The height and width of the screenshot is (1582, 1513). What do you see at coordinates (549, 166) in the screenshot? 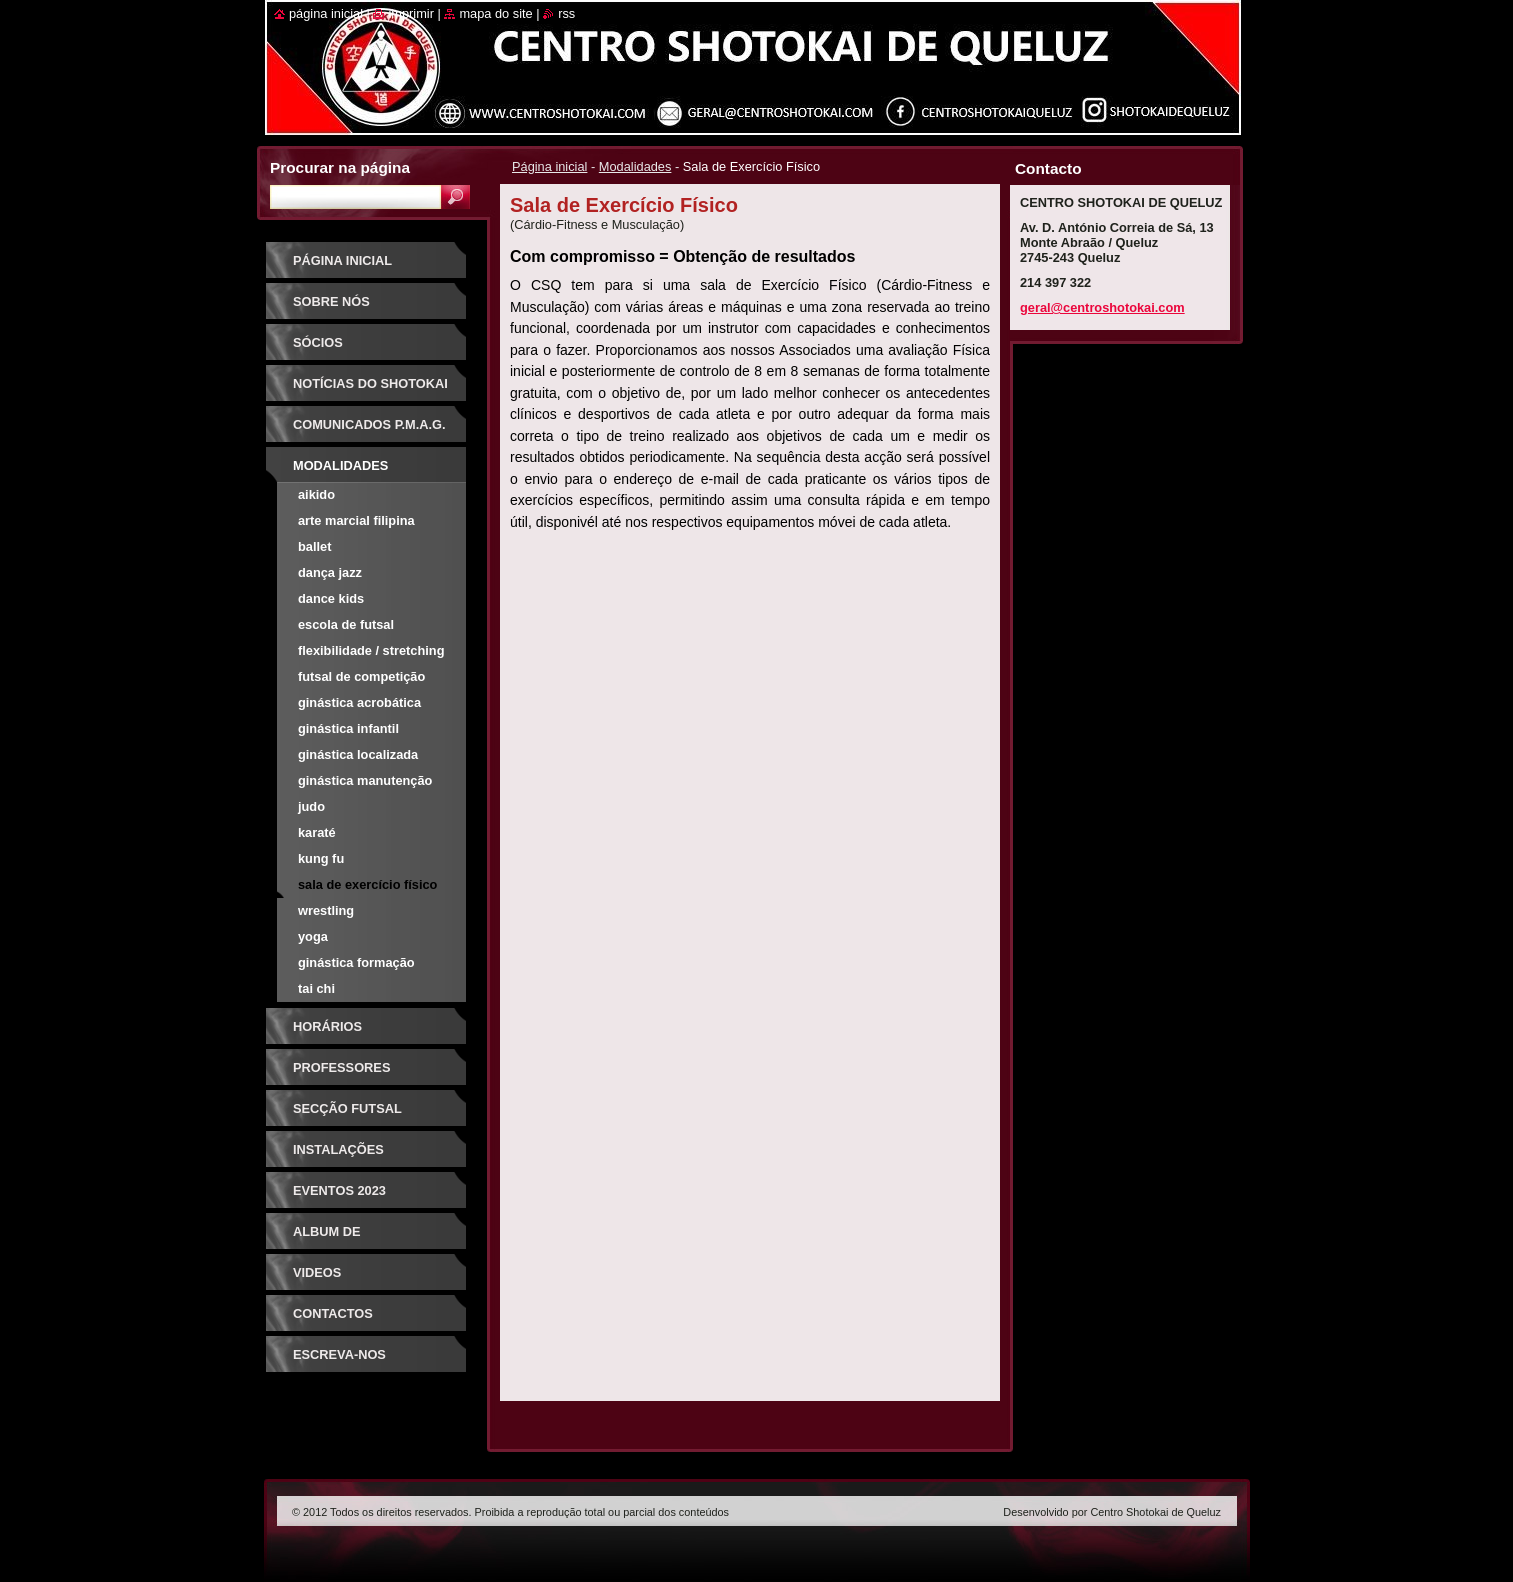
I see `Página inicial` at bounding box center [549, 166].